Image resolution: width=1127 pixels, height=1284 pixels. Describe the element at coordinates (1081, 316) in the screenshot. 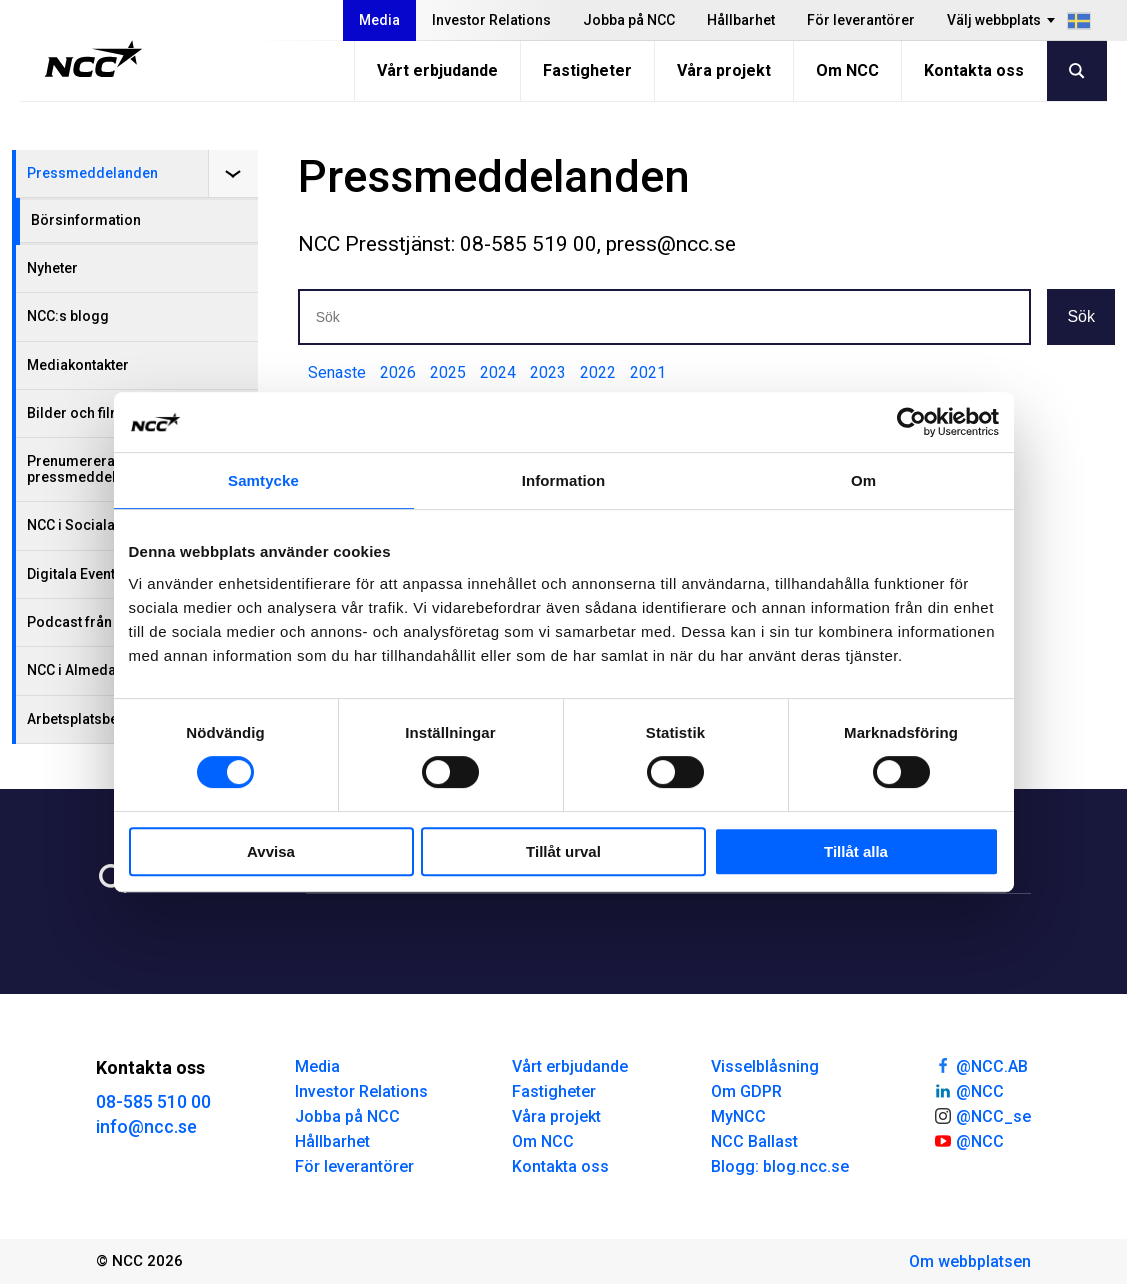

I see `Sök [button]` at that location.